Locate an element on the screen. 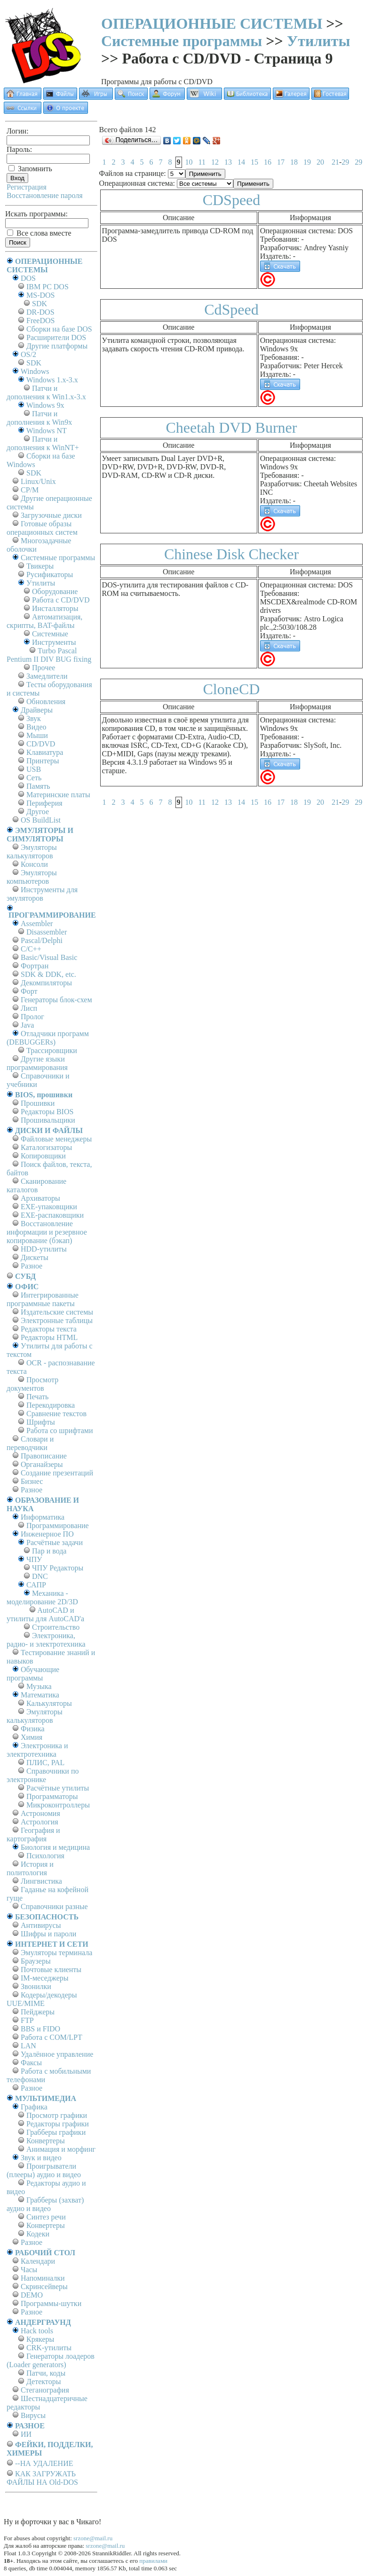  Расчётные задачи is located at coordinates (54, 1542).